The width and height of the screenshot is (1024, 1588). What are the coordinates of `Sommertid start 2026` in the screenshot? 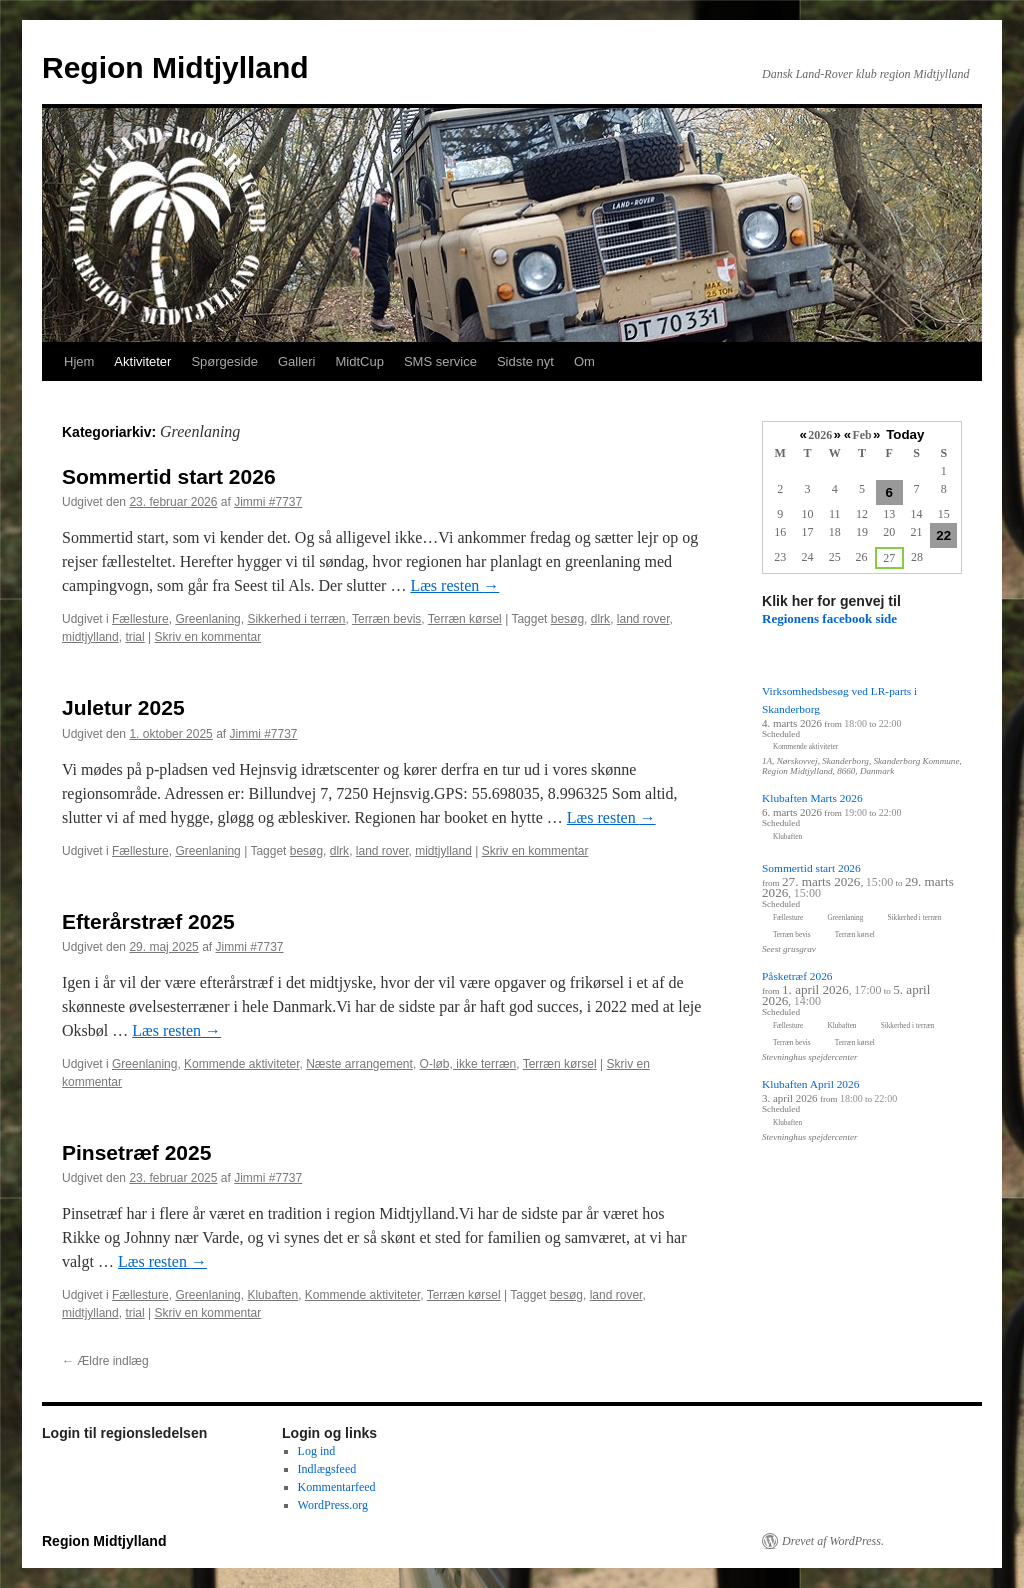 It's located at (169, 476).